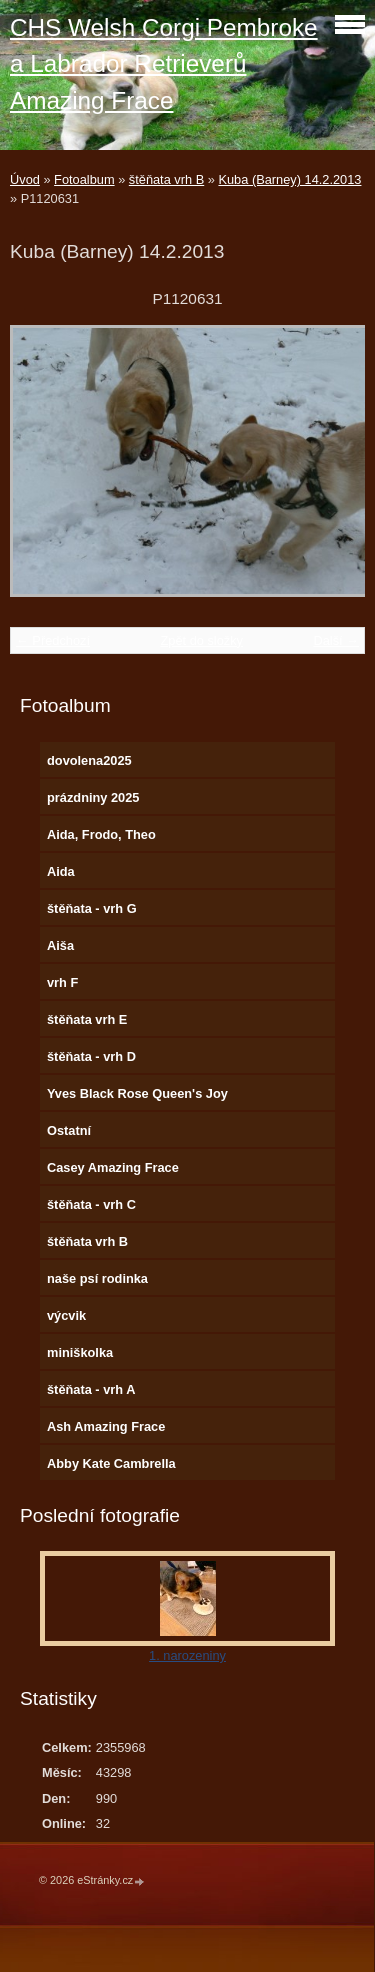 The height and width of the screenshot is (1972, 375). What do you see at coordinates (61, 871) in the screenshot?
I see `Aida` at bounding box center [61, 871].